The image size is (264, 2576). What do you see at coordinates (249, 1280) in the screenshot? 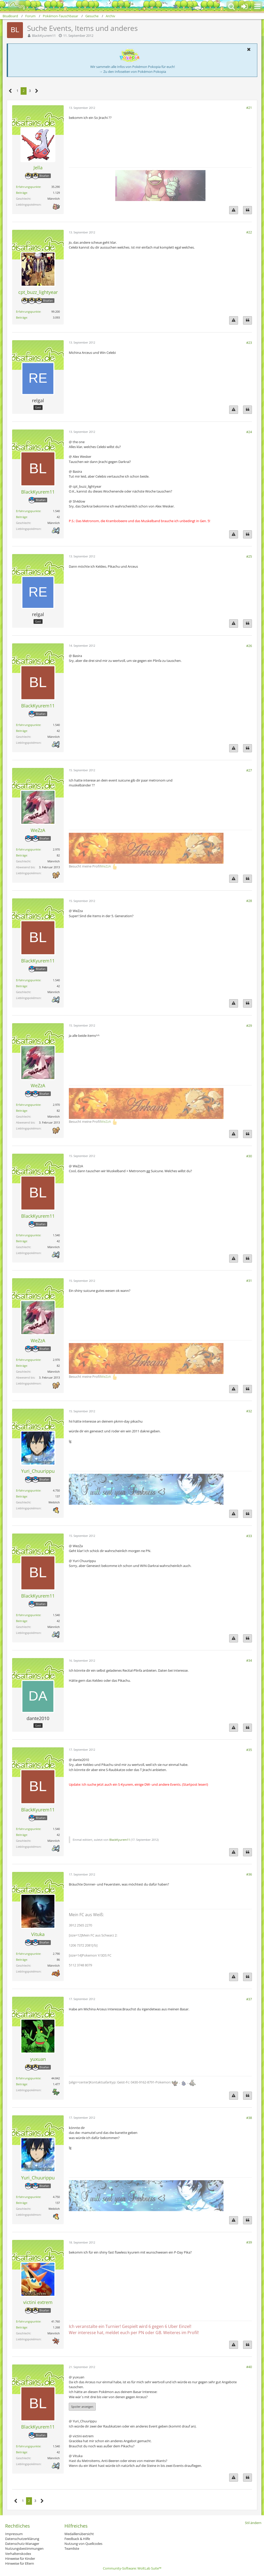
I see `#31 [Teilen]` at bounding box center [249, 1280].